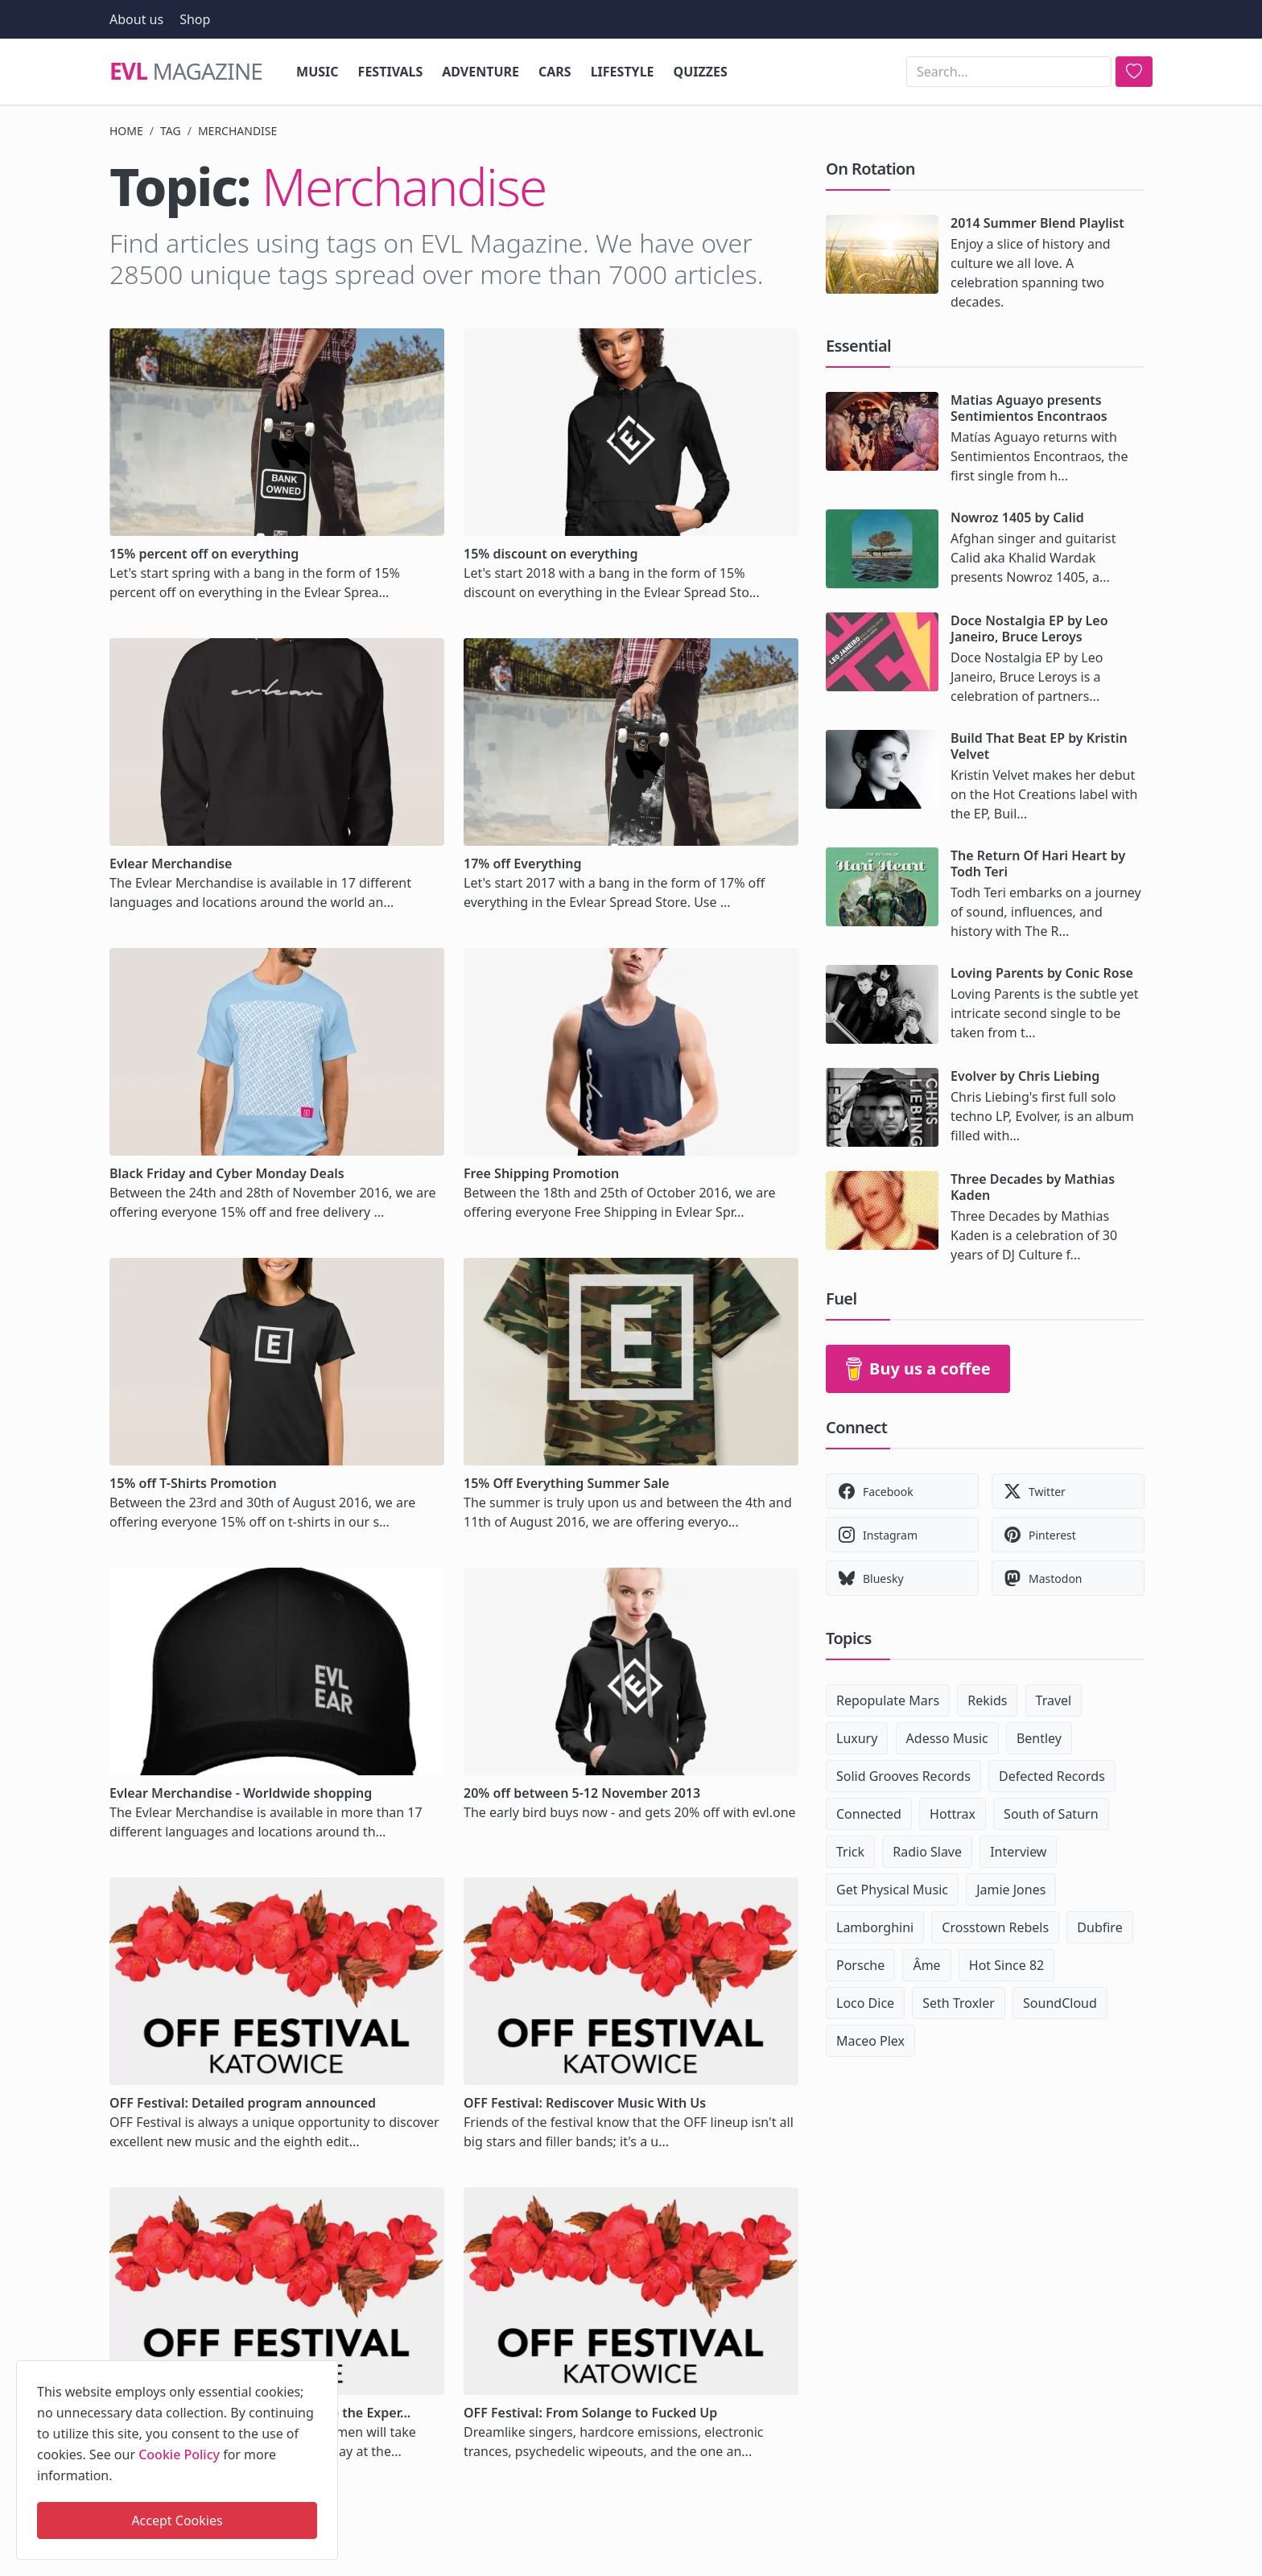 The image size is (1262, 2576). Describe the element at coordinates (179, 2454) in the screenshot. I see `Cookie Policy` at that location.